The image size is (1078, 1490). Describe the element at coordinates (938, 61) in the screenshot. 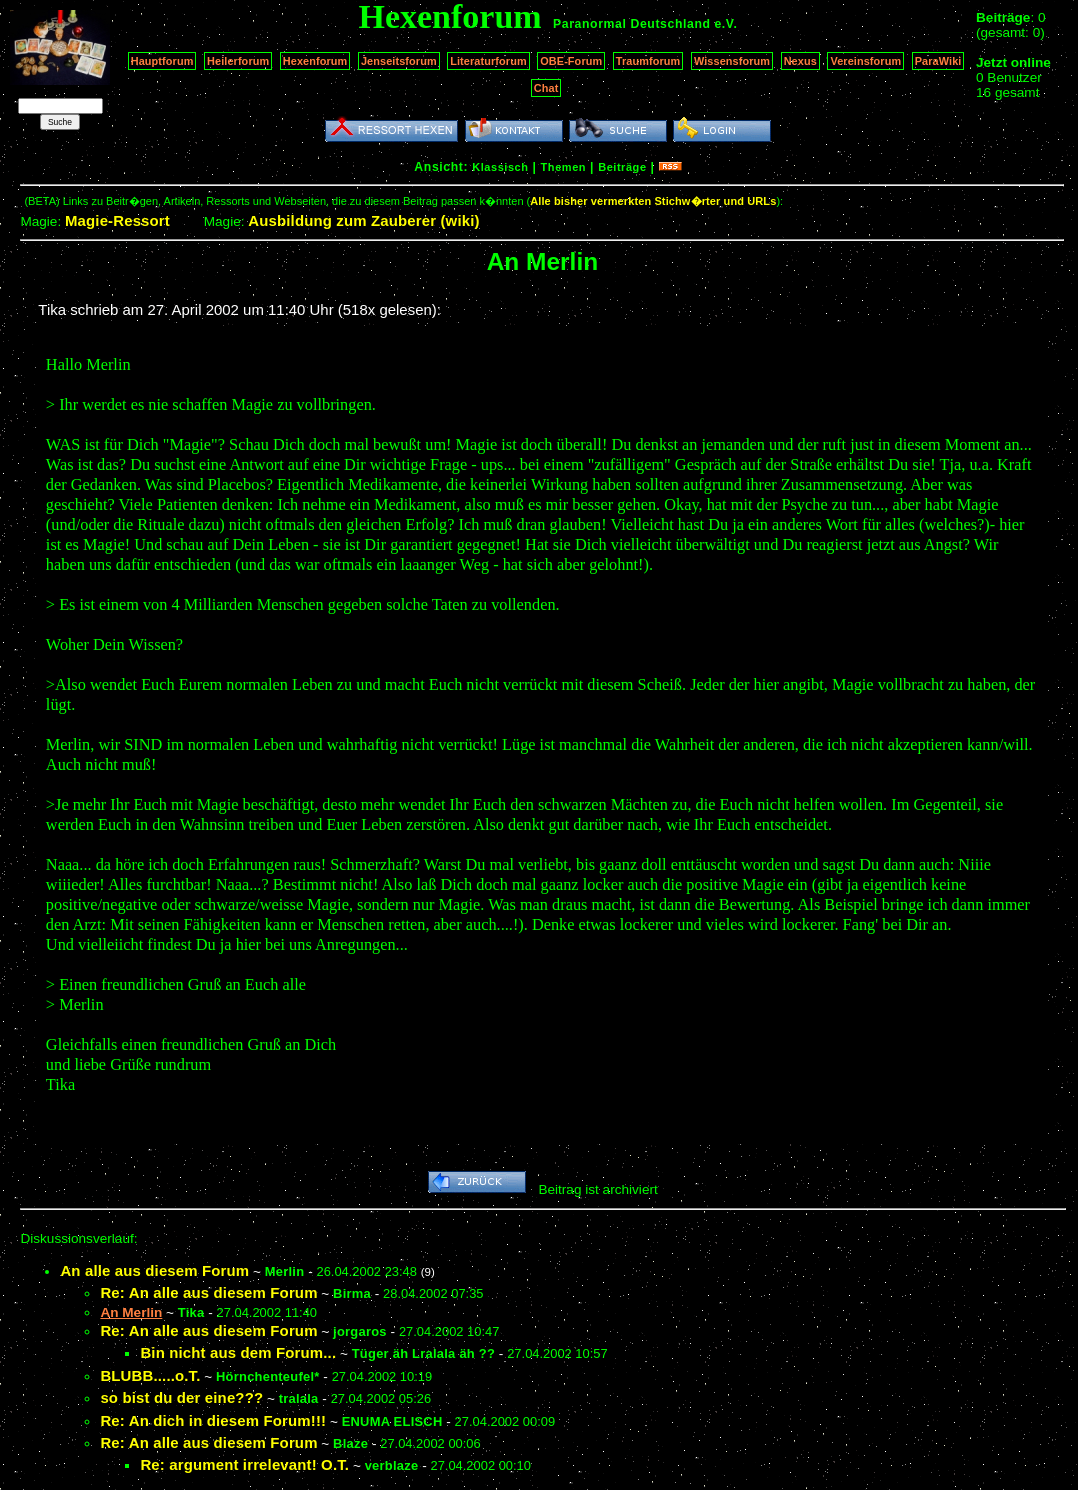

I see `ParaWiki` at that location.